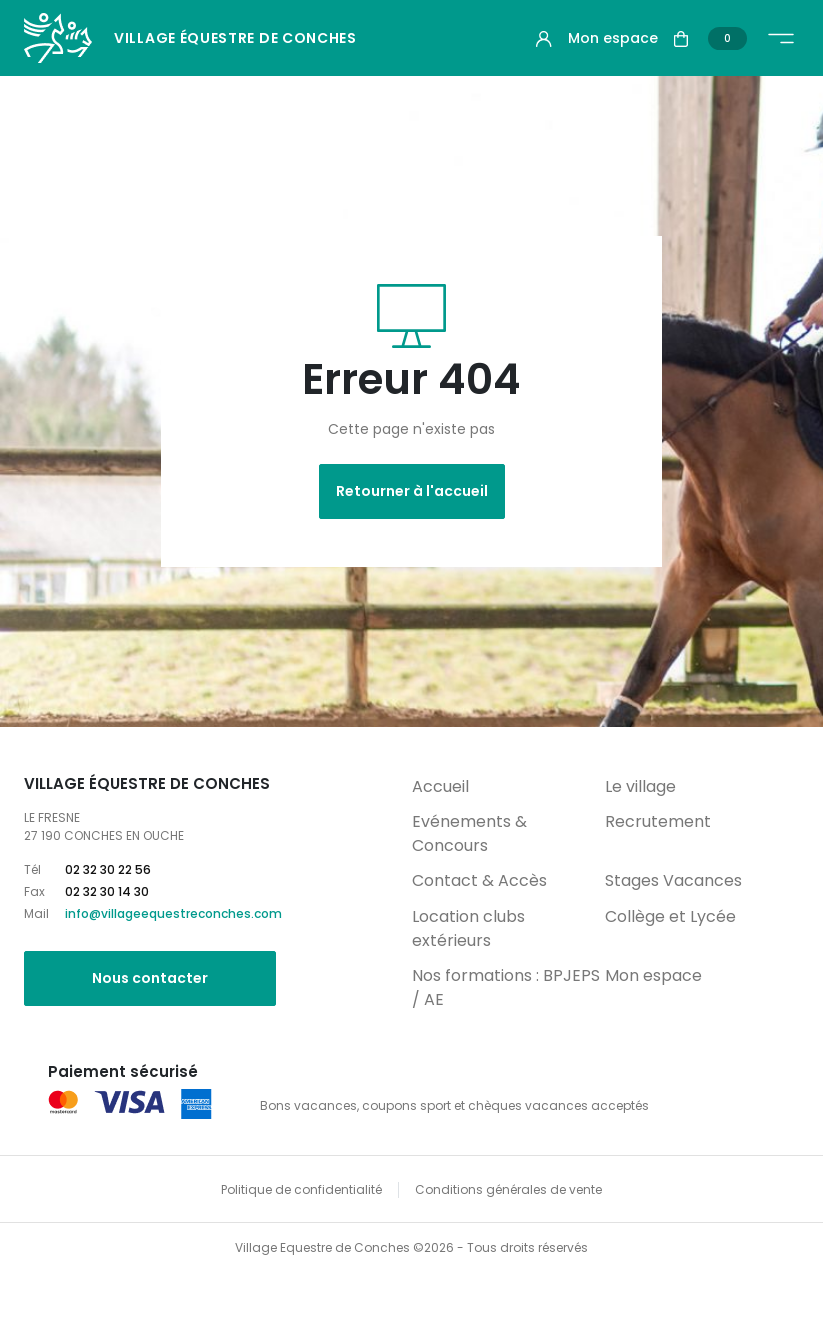  I want to click on 02 32 30 22 56, so click(108, 869).